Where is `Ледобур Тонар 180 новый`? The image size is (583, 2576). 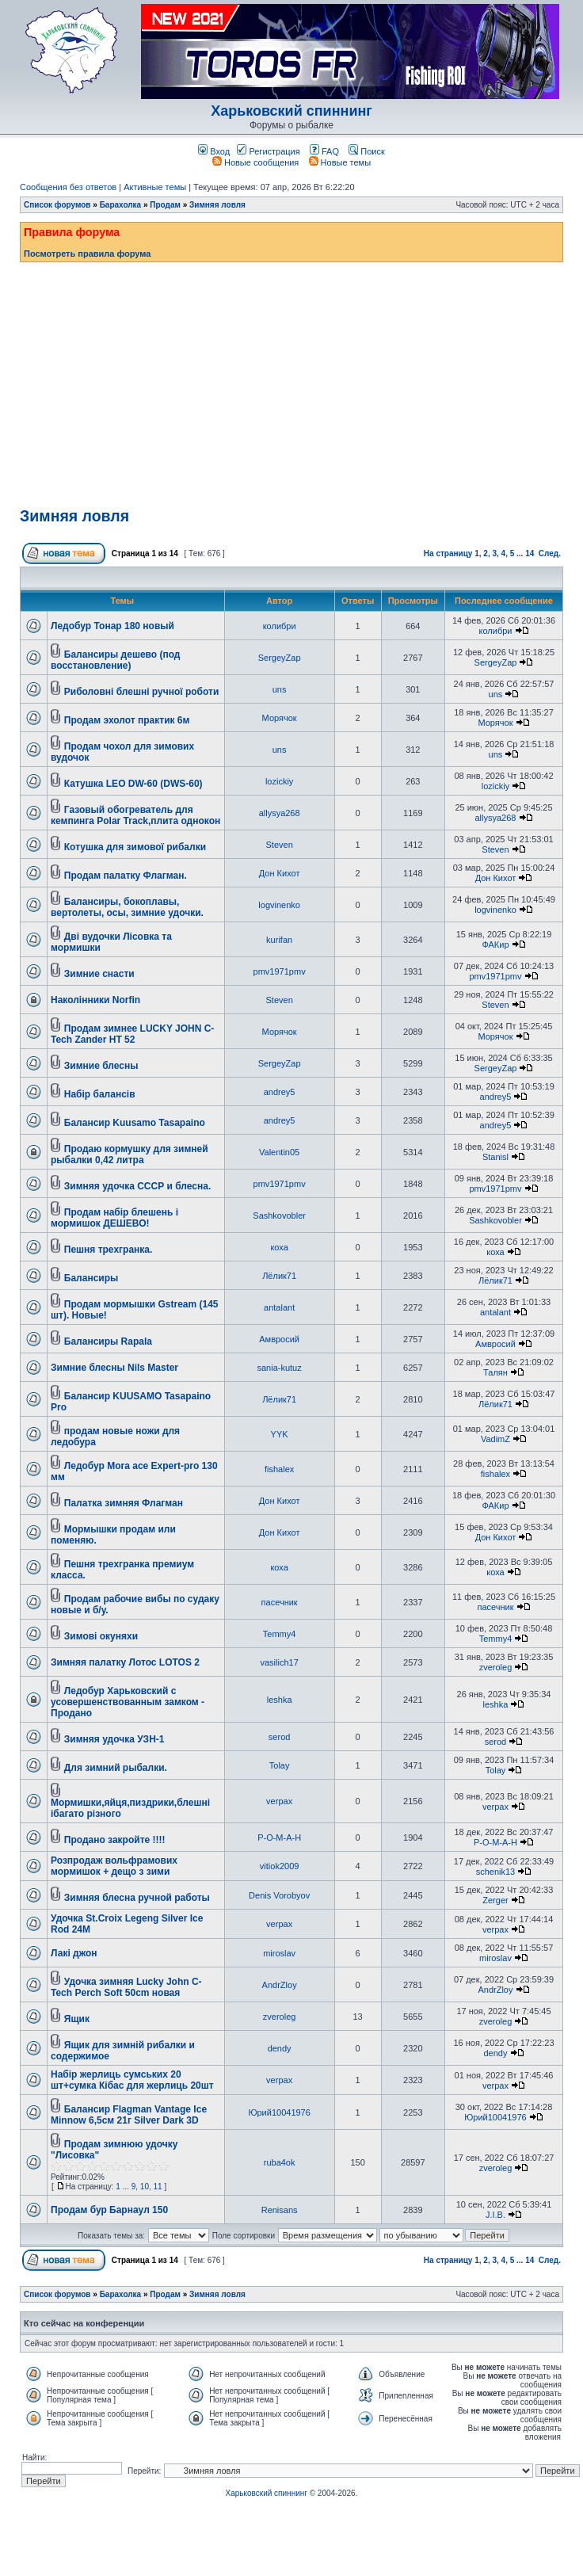
Ледобур Тонар 180 новый is located at coordinates (112, 626).